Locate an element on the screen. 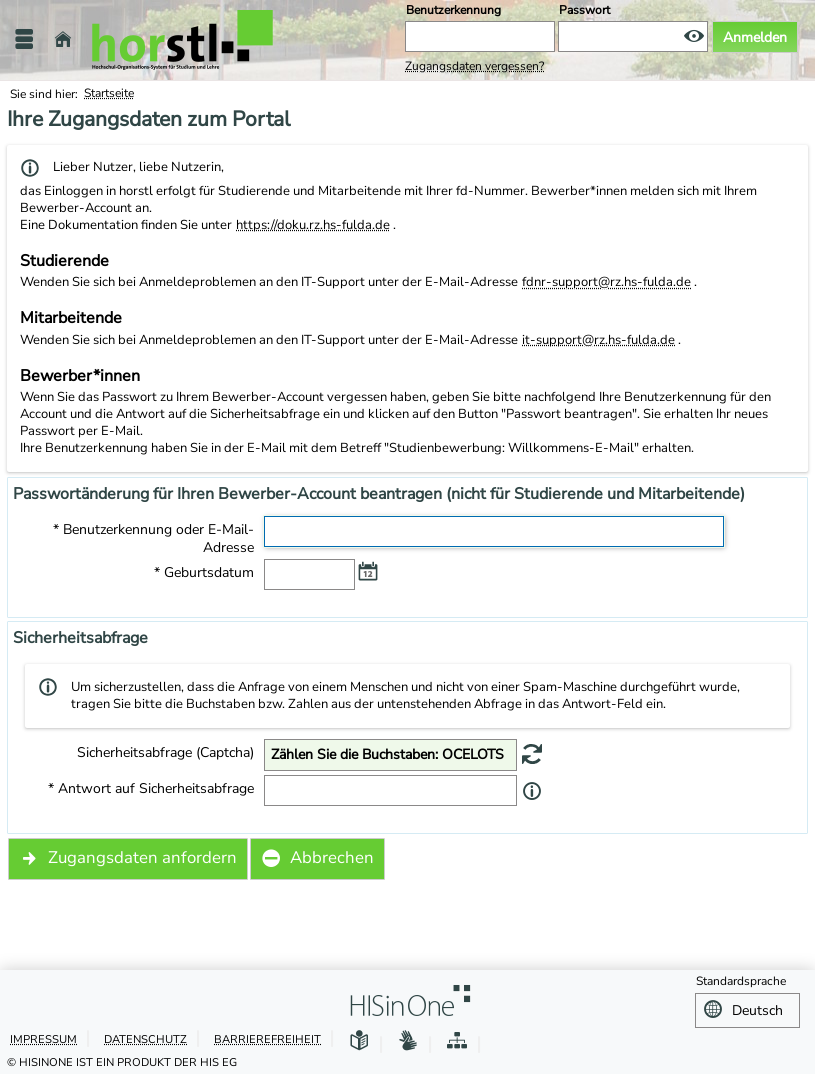 The image size is (815, 1074). https://doku.rz.hs-fulda.de is located at coordinates (313, 225).